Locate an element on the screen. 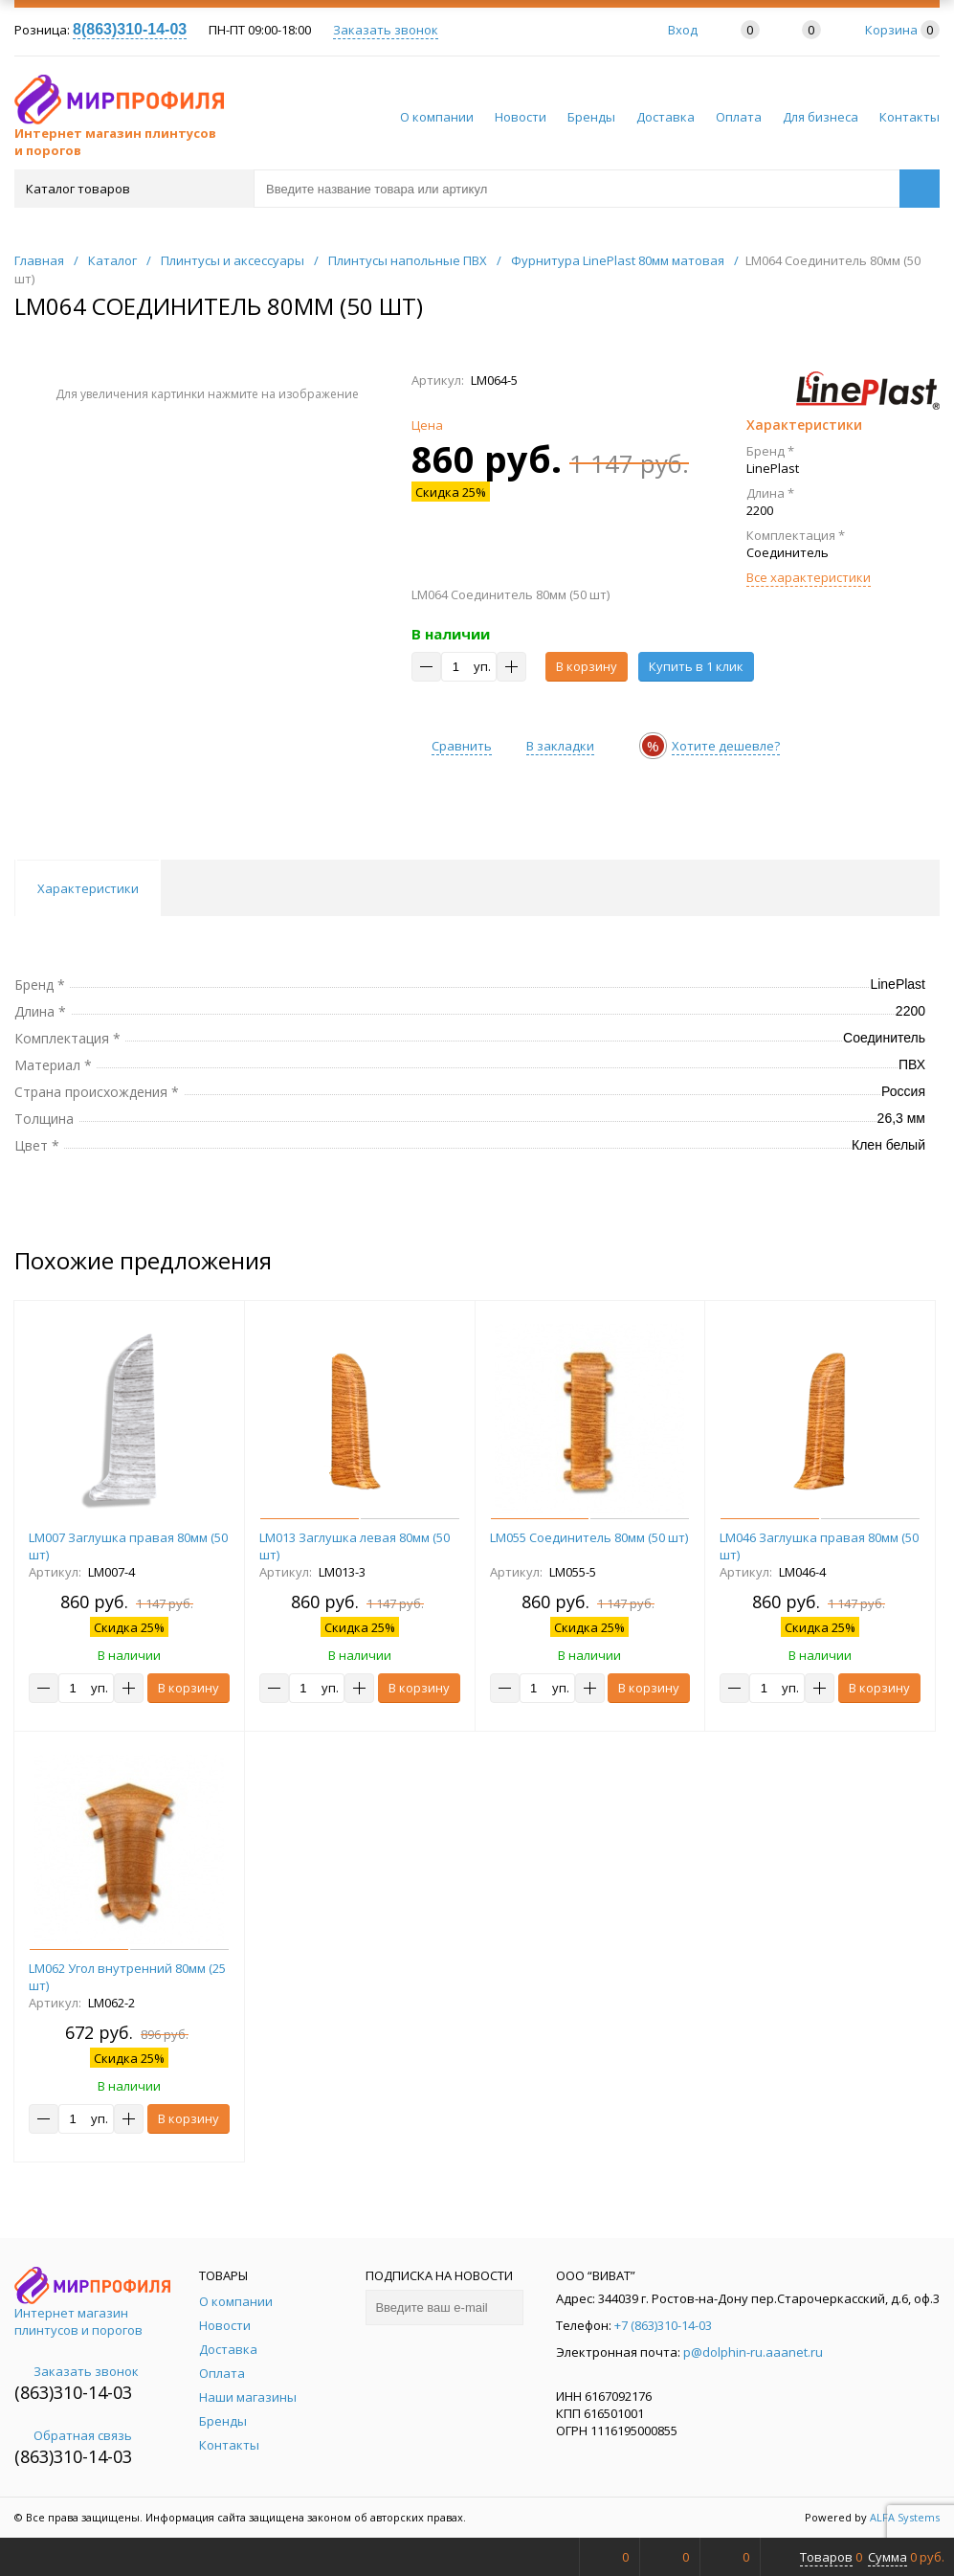 Image resolution: width=954 pixels, height=2576 pixels. LM055 Соединитель 80мм (50 шт) is located at coordinates (589, 1537).